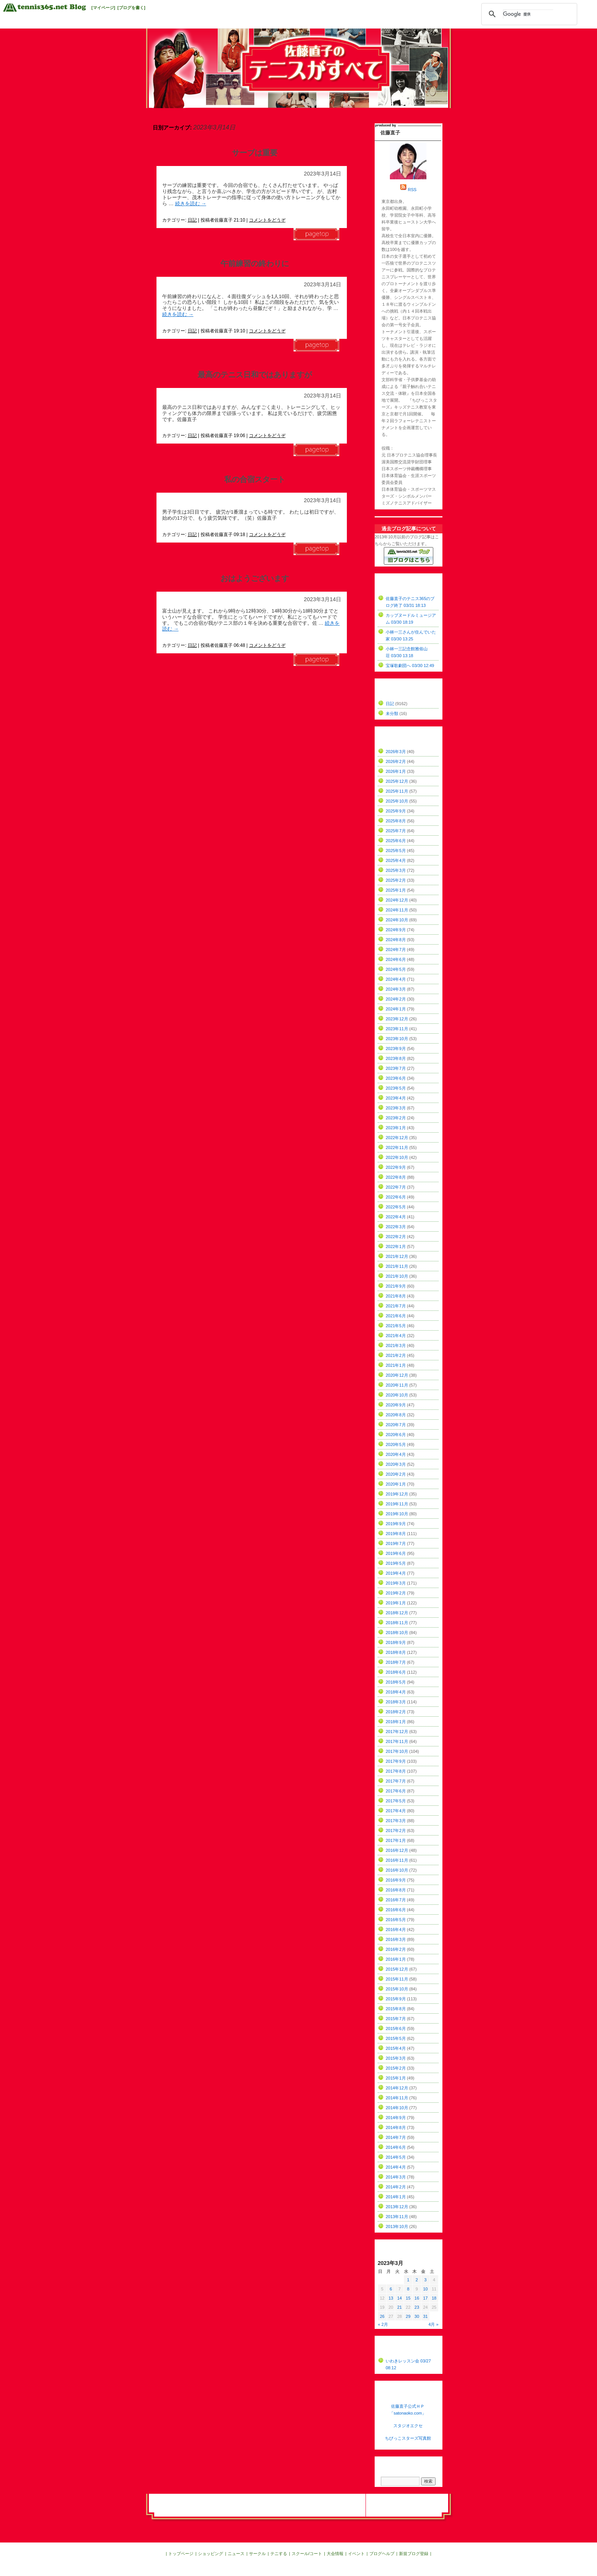  Describe the element at coordinates (396, 1830) in the screenshot. I see `2017年2月` at that location.